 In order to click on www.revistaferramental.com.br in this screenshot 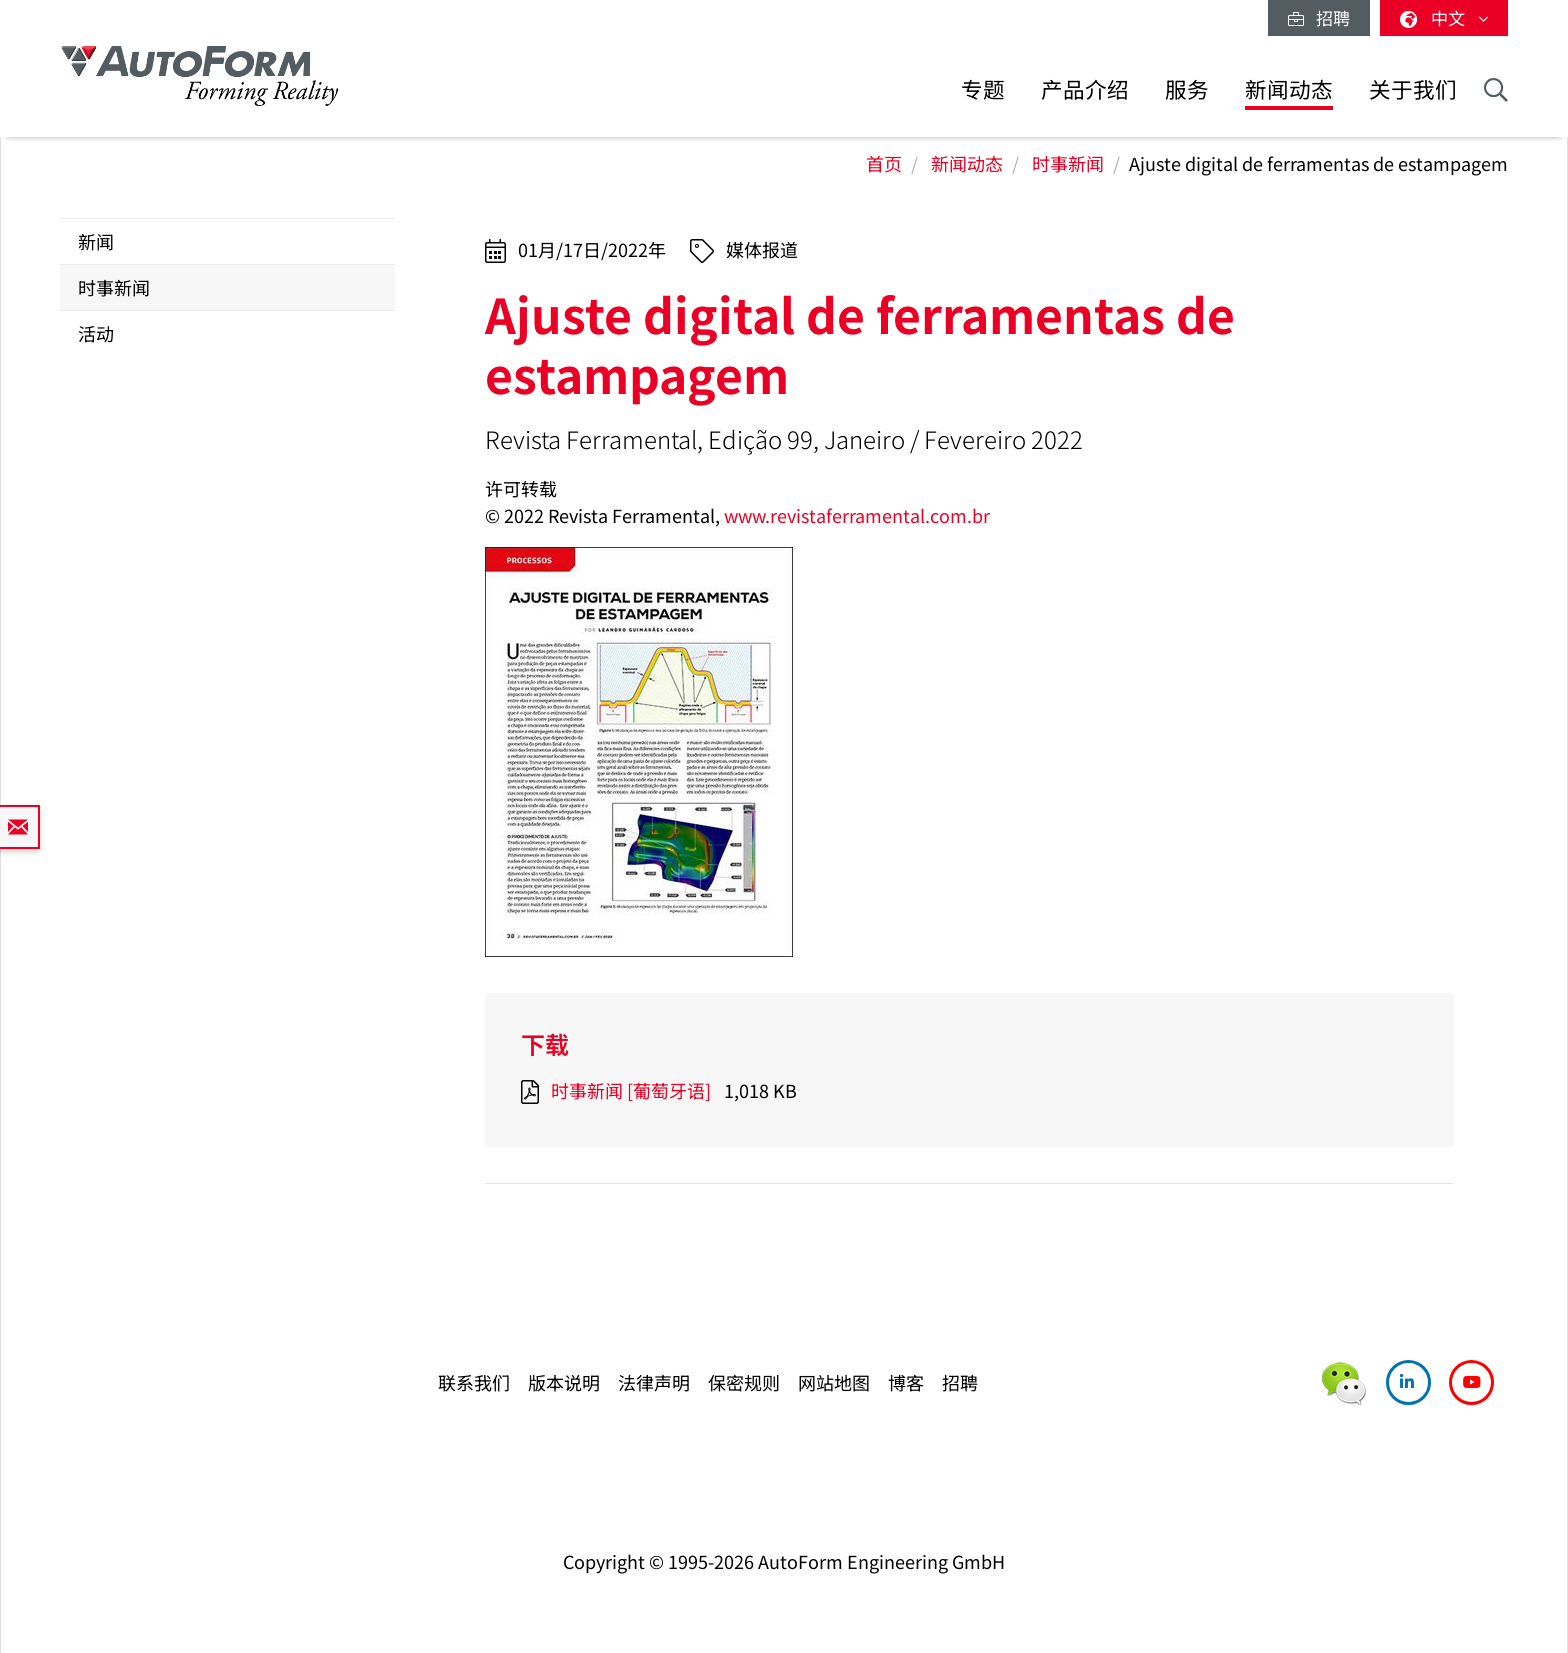, I will do `click(857, 515)`.